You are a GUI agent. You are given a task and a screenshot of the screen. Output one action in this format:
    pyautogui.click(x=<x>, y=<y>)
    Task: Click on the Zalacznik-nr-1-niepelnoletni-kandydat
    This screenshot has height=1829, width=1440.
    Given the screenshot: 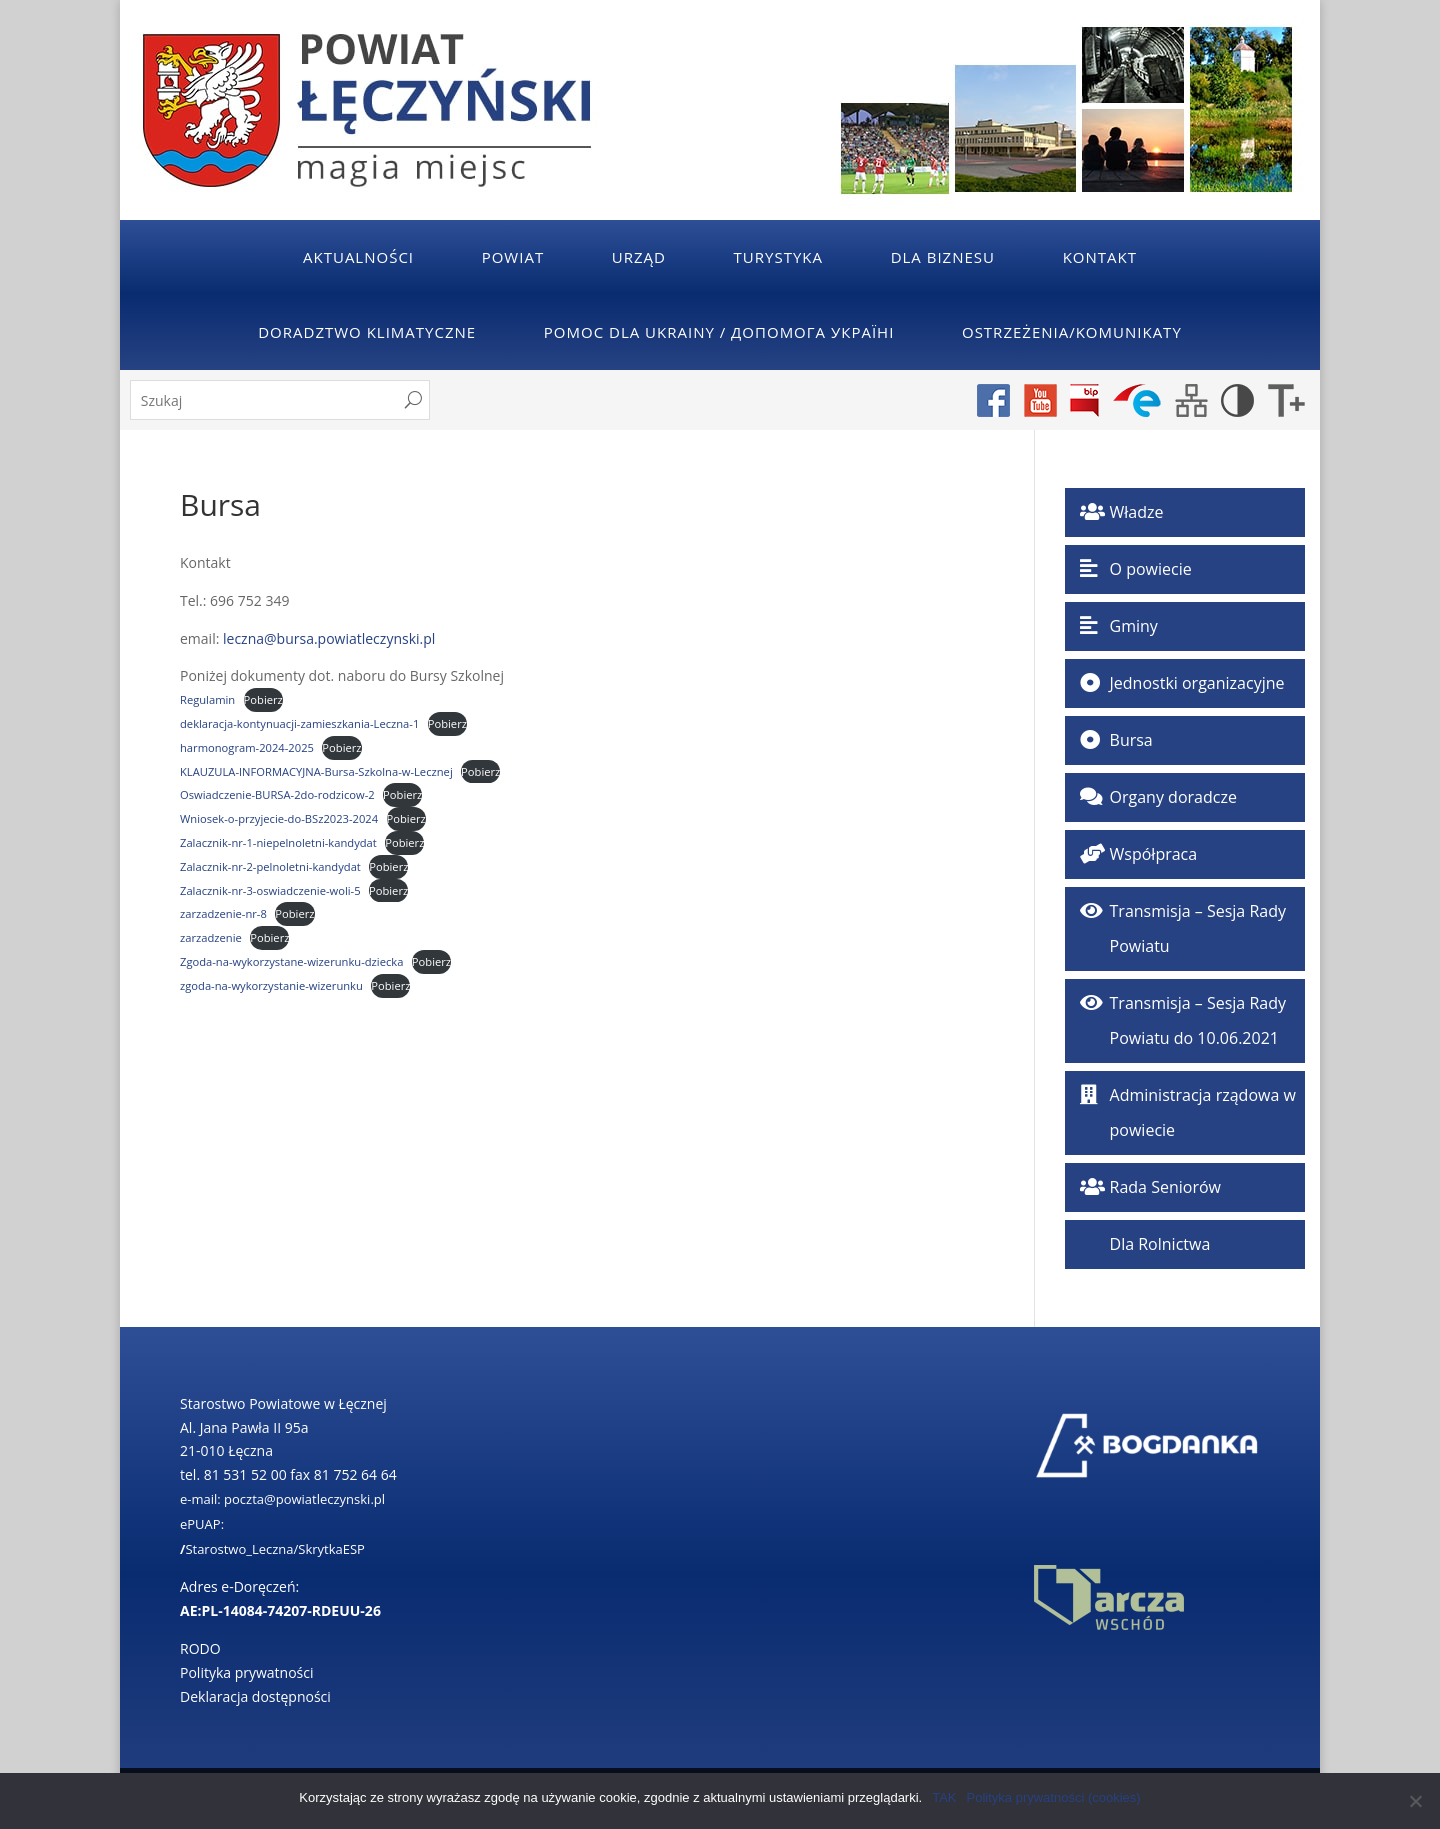 What is the action you would take?
    pyautogui.click(x=278, y=842)
    